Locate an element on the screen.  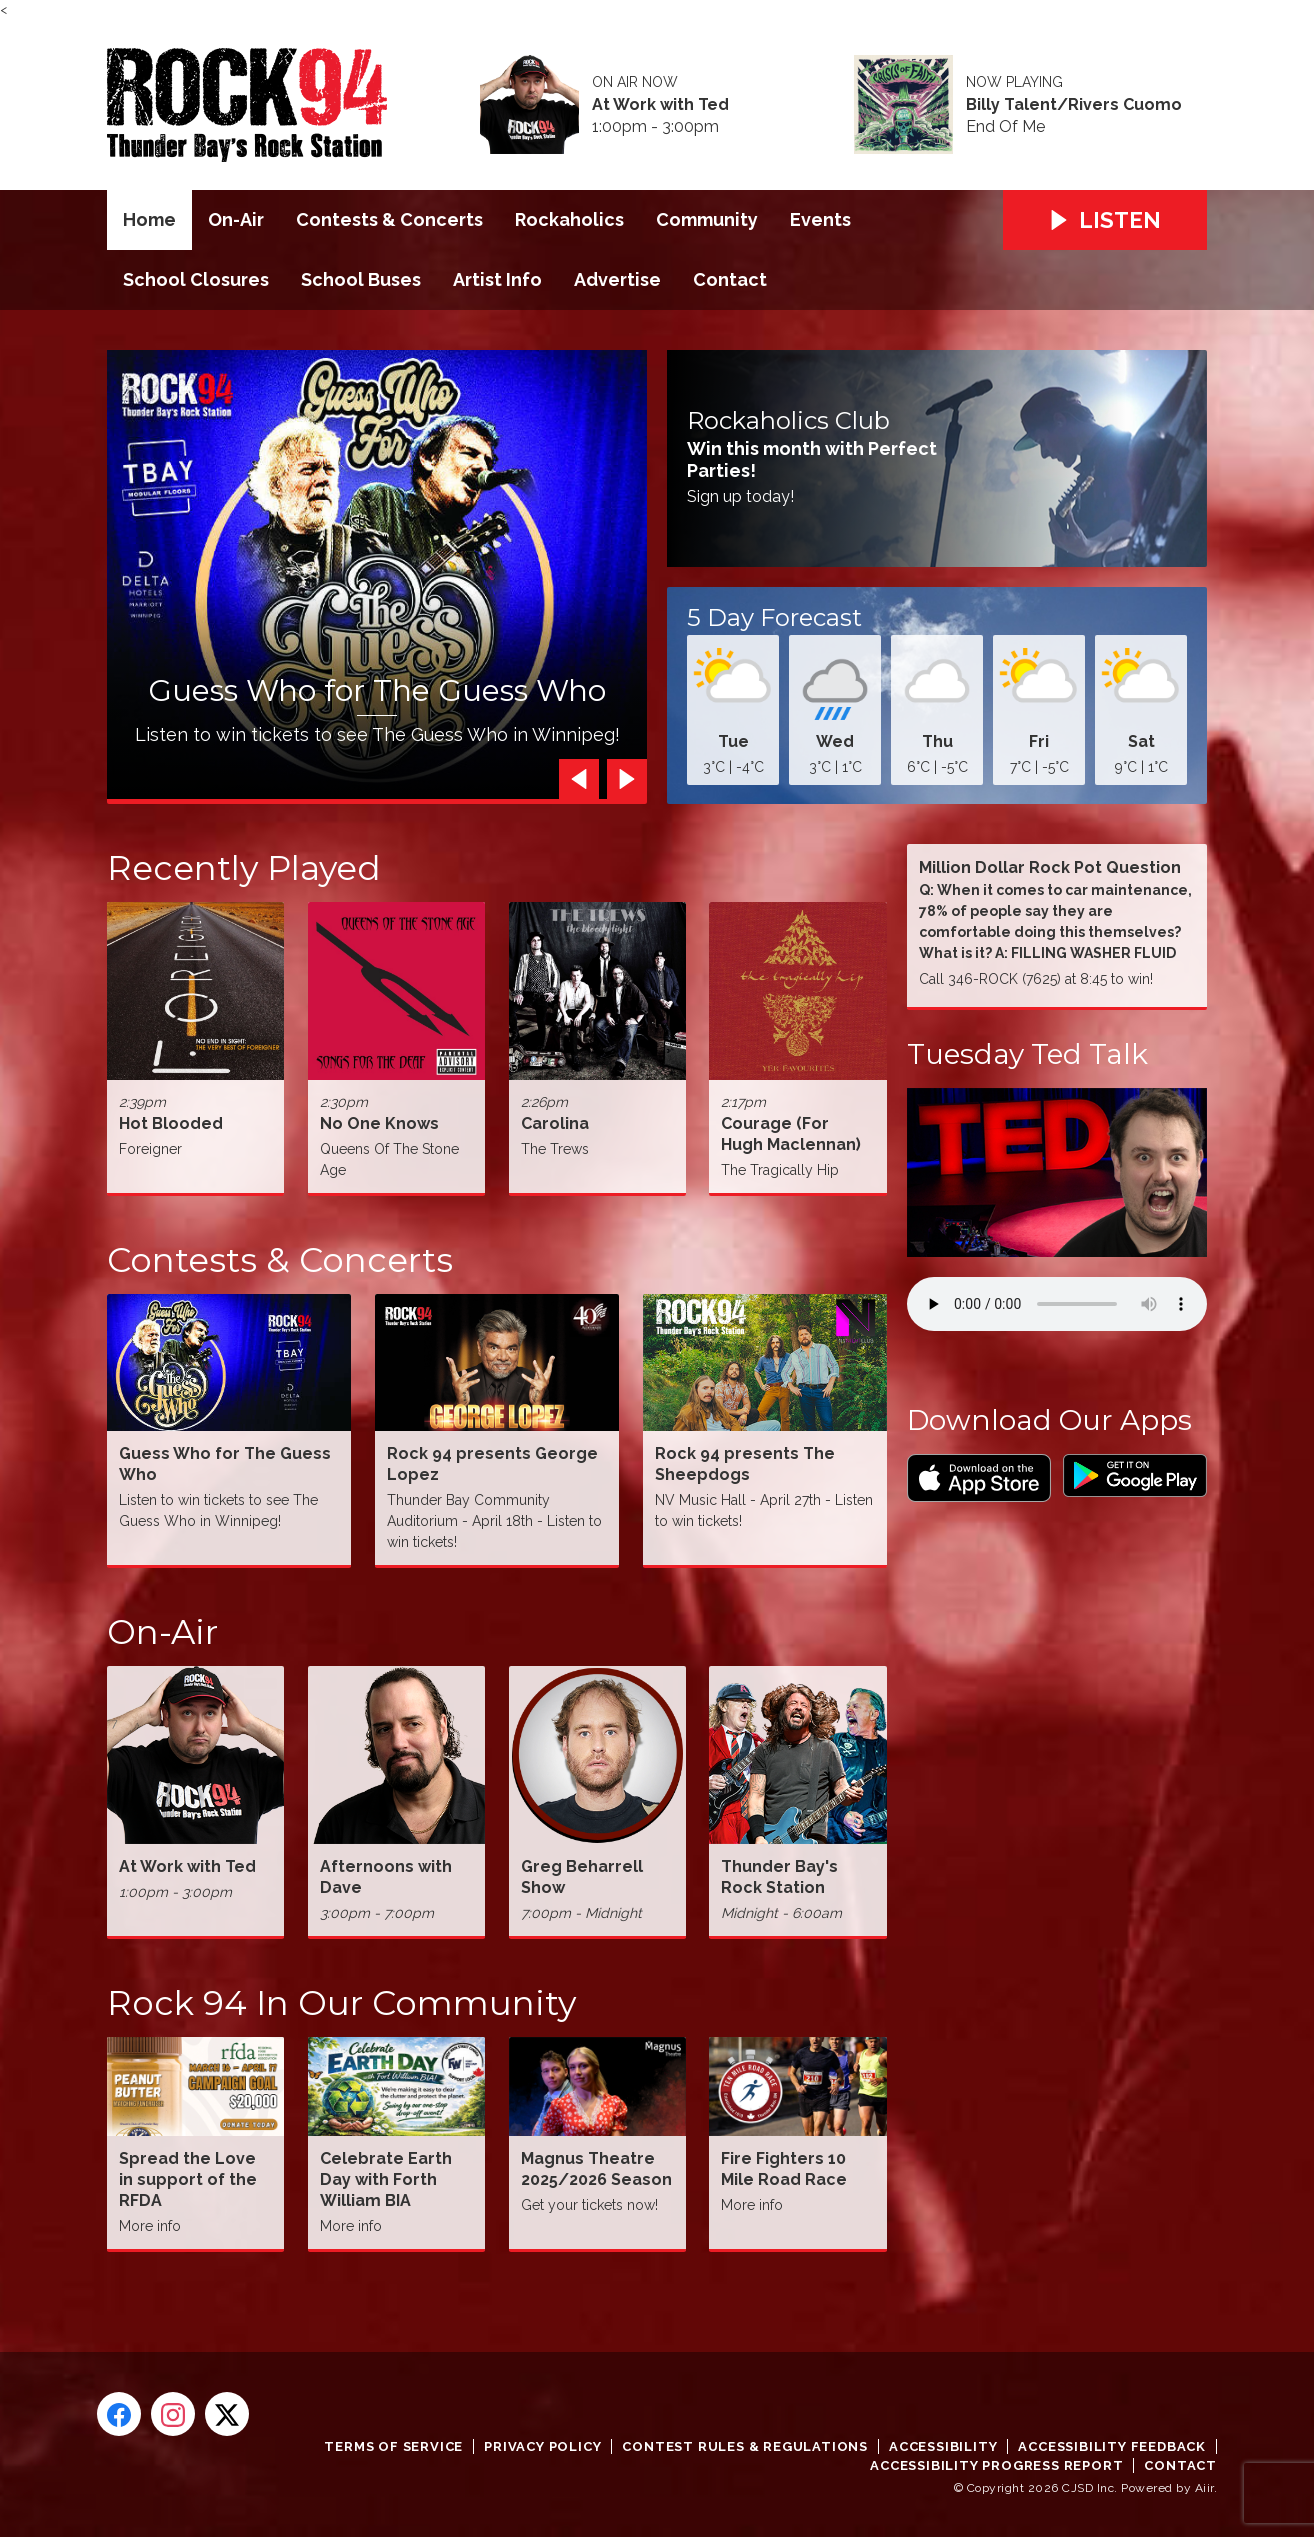
5 Day Forecast is located at coordinates (774, 618).